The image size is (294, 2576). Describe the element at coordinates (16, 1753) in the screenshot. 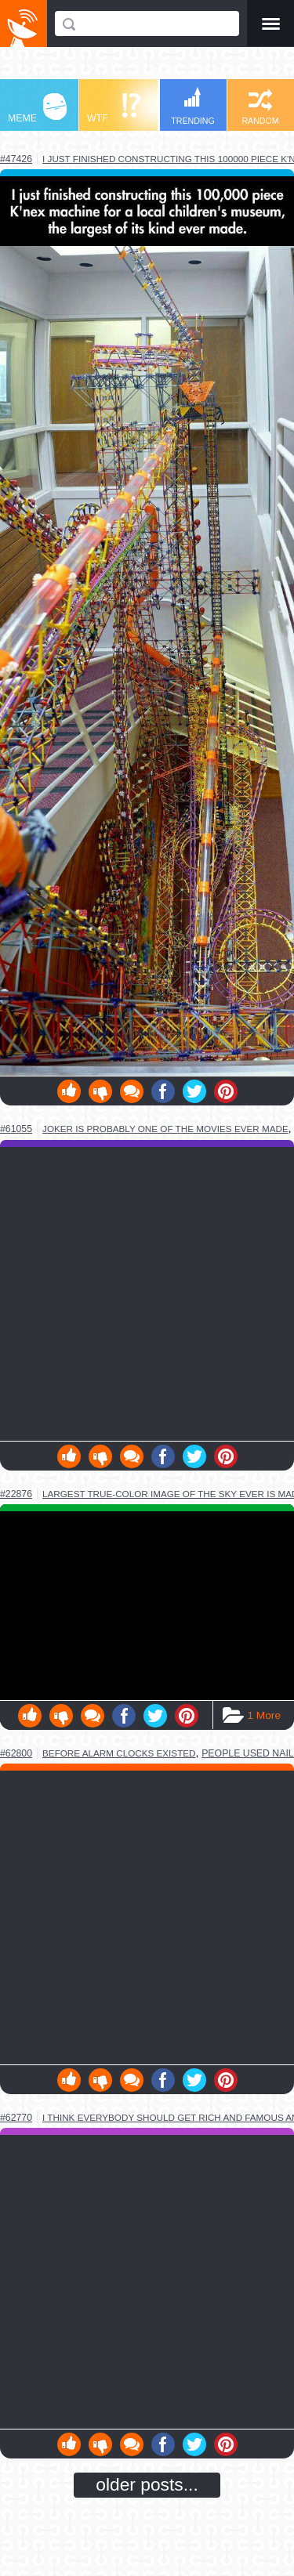

I see `#62800` at that location.